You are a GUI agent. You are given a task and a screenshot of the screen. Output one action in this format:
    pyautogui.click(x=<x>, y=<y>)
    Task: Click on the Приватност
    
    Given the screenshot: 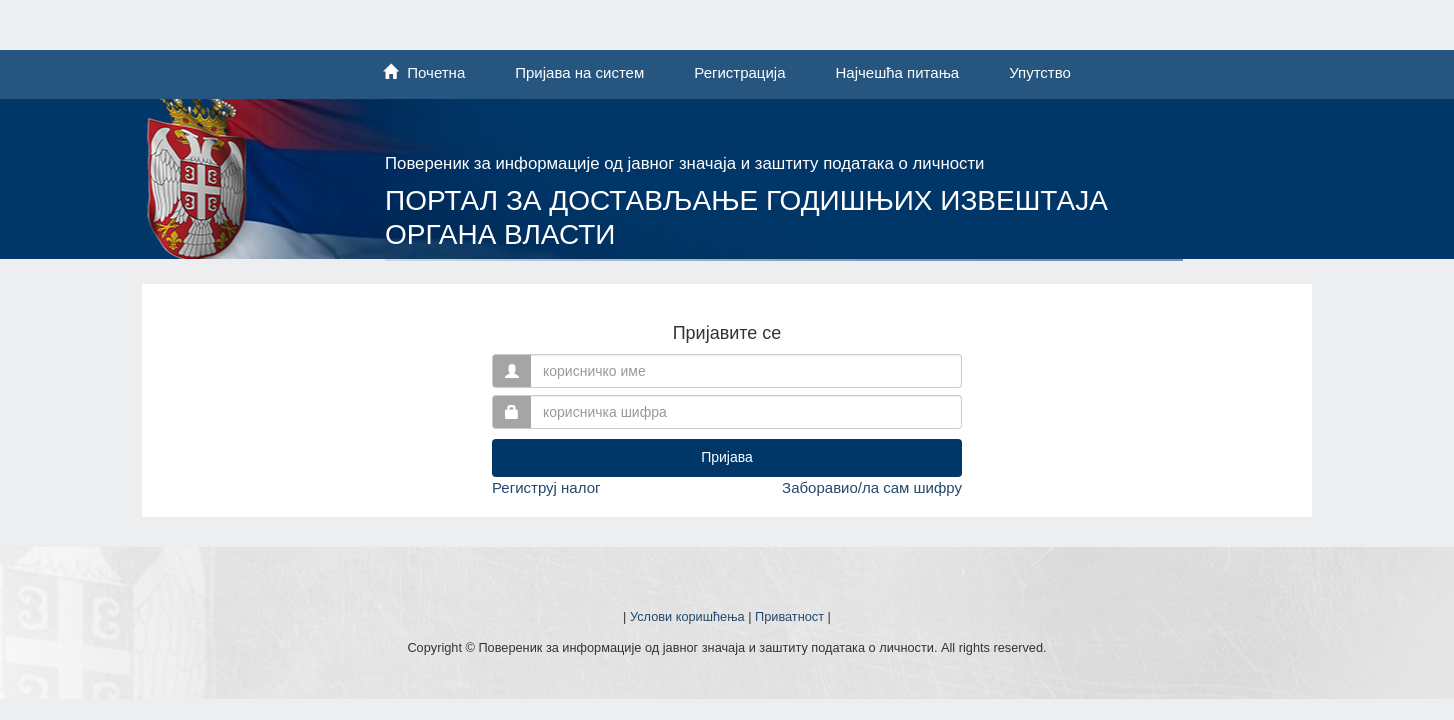 What is the action you would take?
    pyautogui.click(x=789, y=616)
    